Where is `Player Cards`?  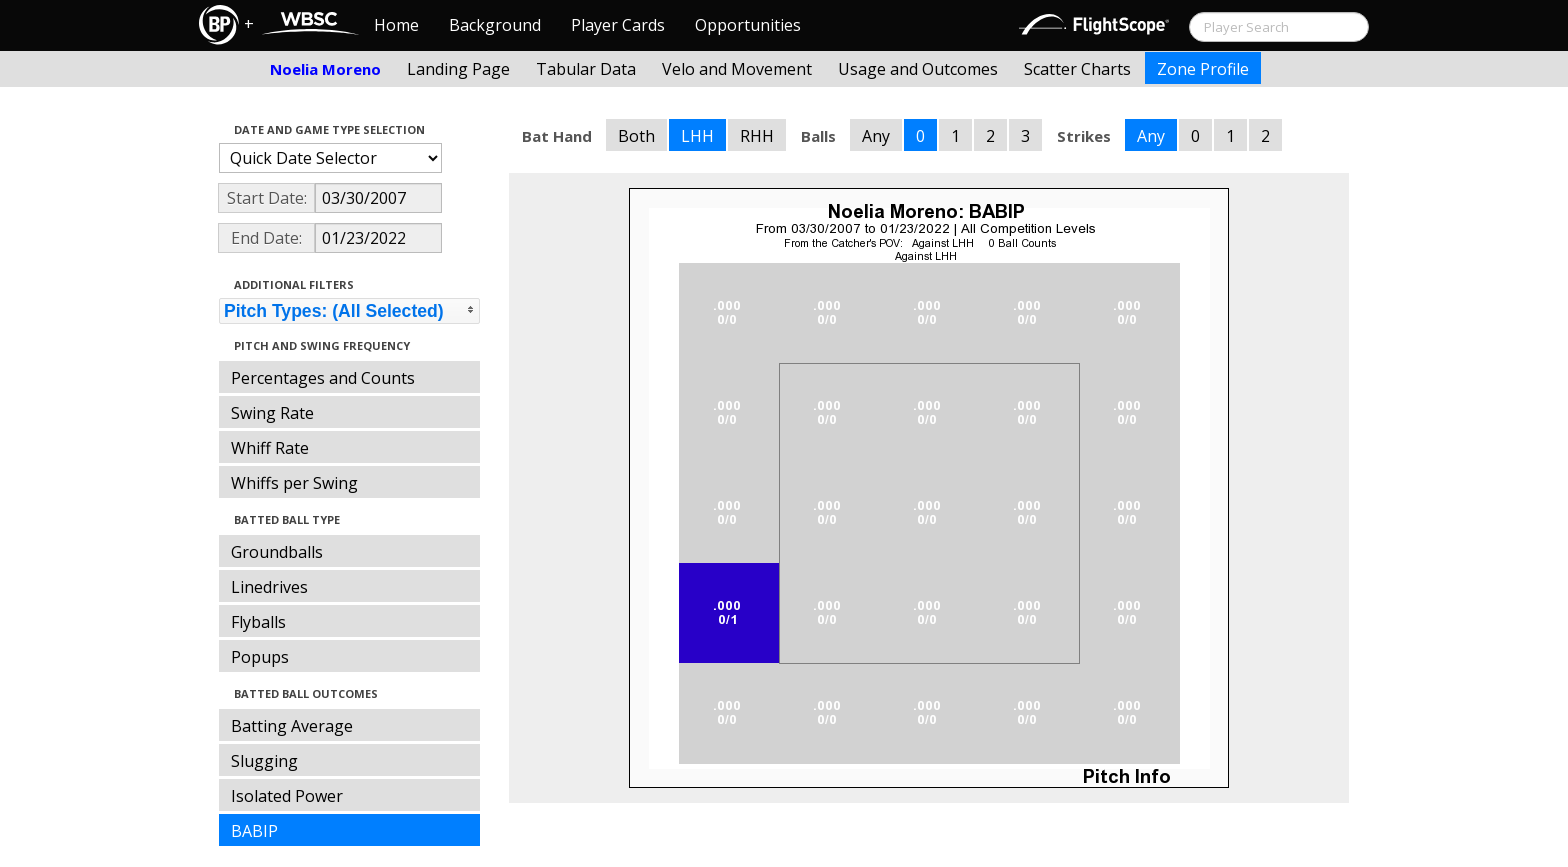 Player Cards is located at coordinates (618, 25).